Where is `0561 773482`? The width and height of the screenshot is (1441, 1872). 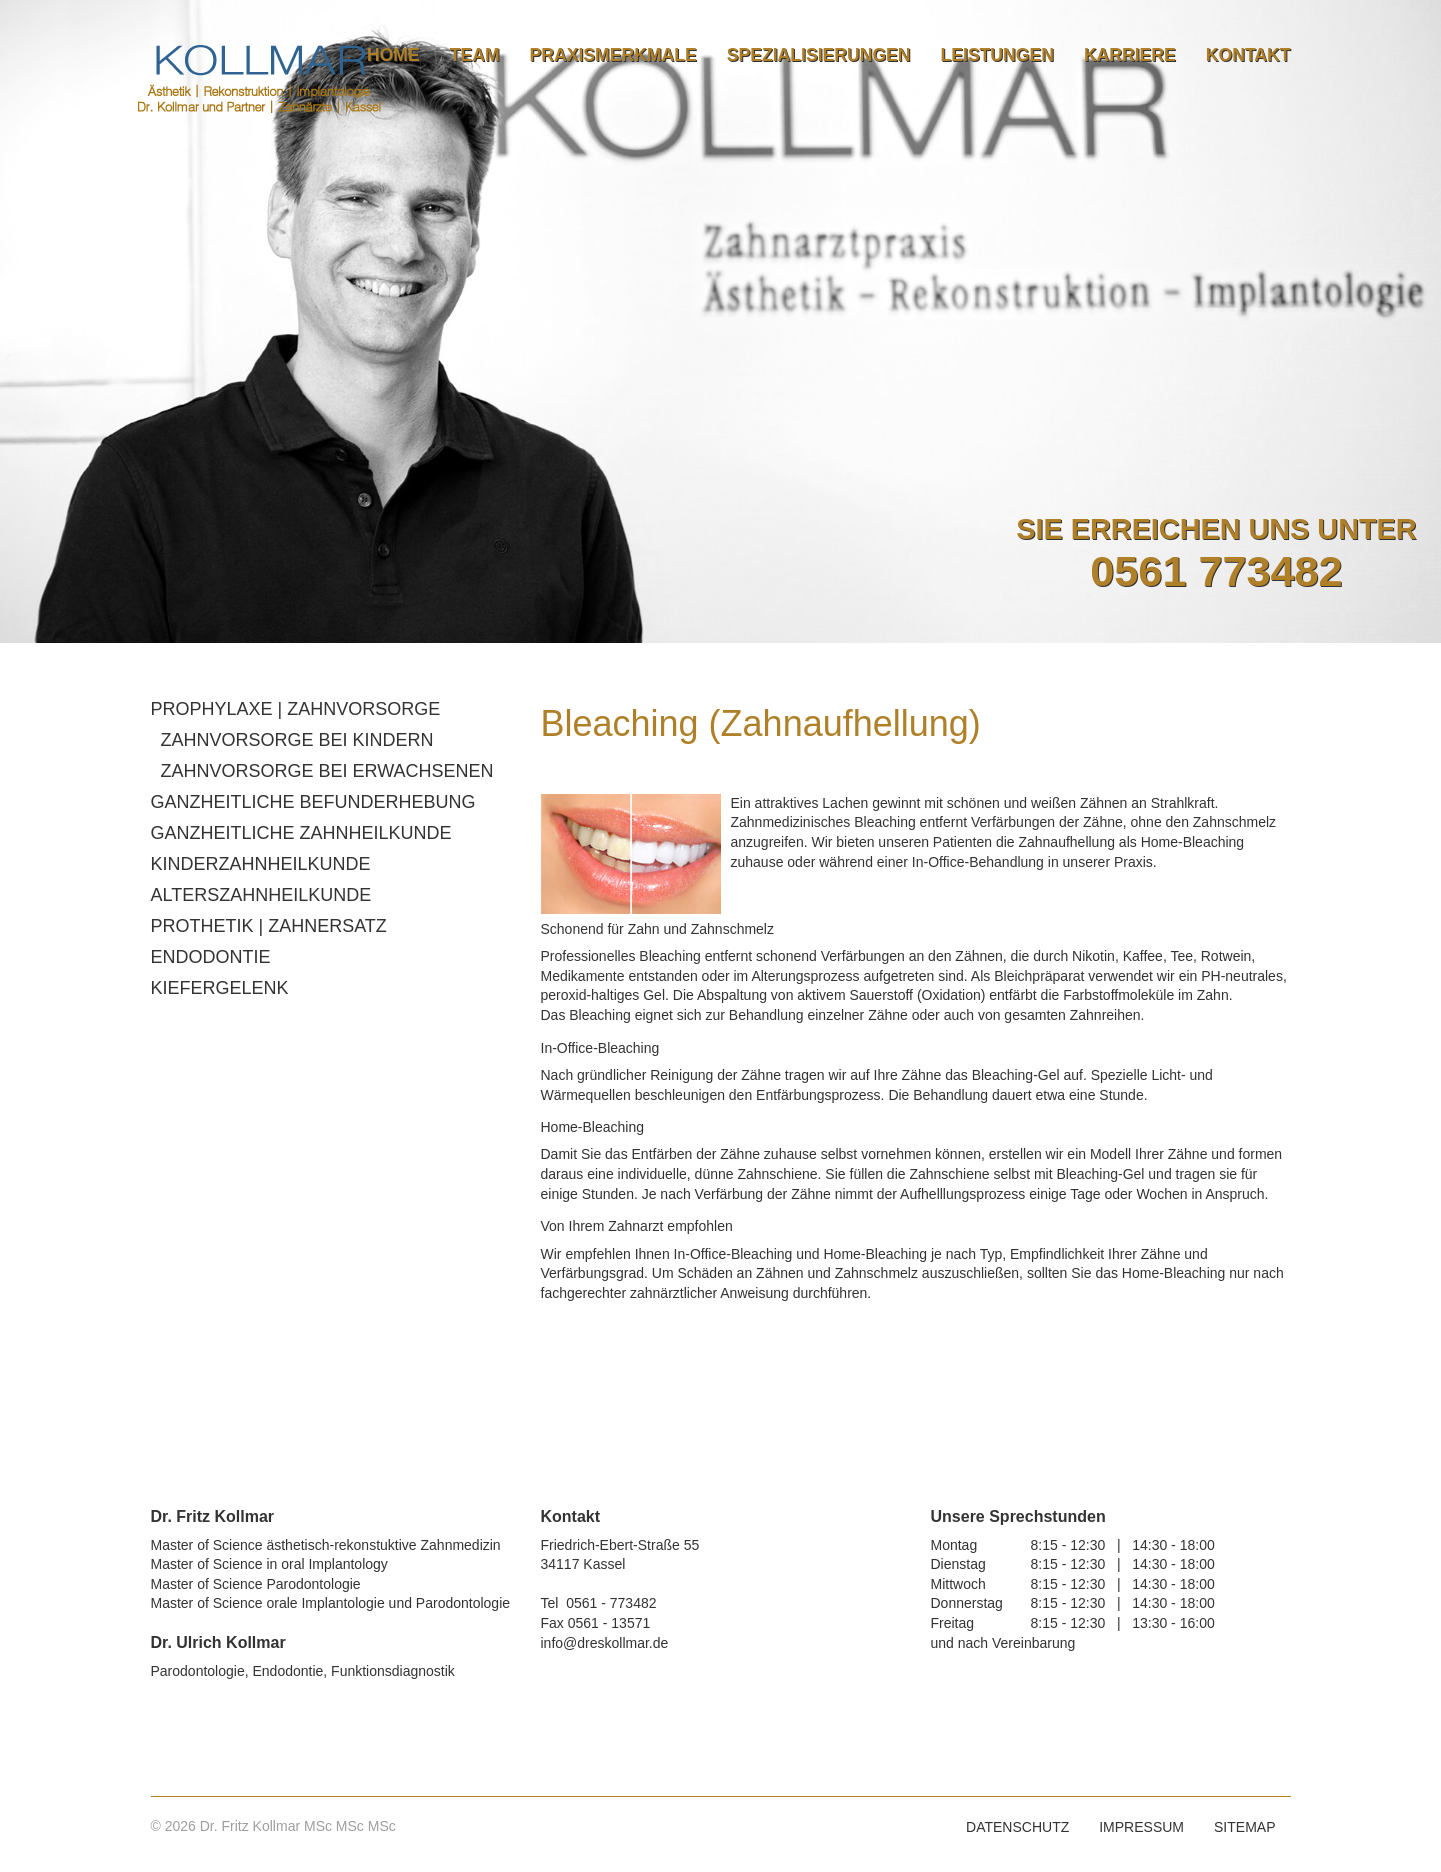
0561 773482 is located at coordinates (1216, 571).